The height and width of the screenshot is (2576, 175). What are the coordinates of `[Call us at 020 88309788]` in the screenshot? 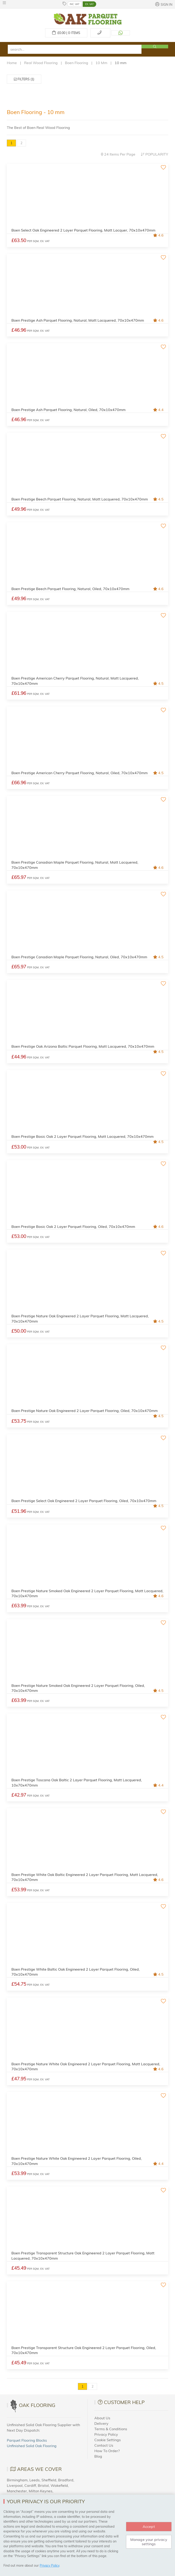 It's located at (100, 32).